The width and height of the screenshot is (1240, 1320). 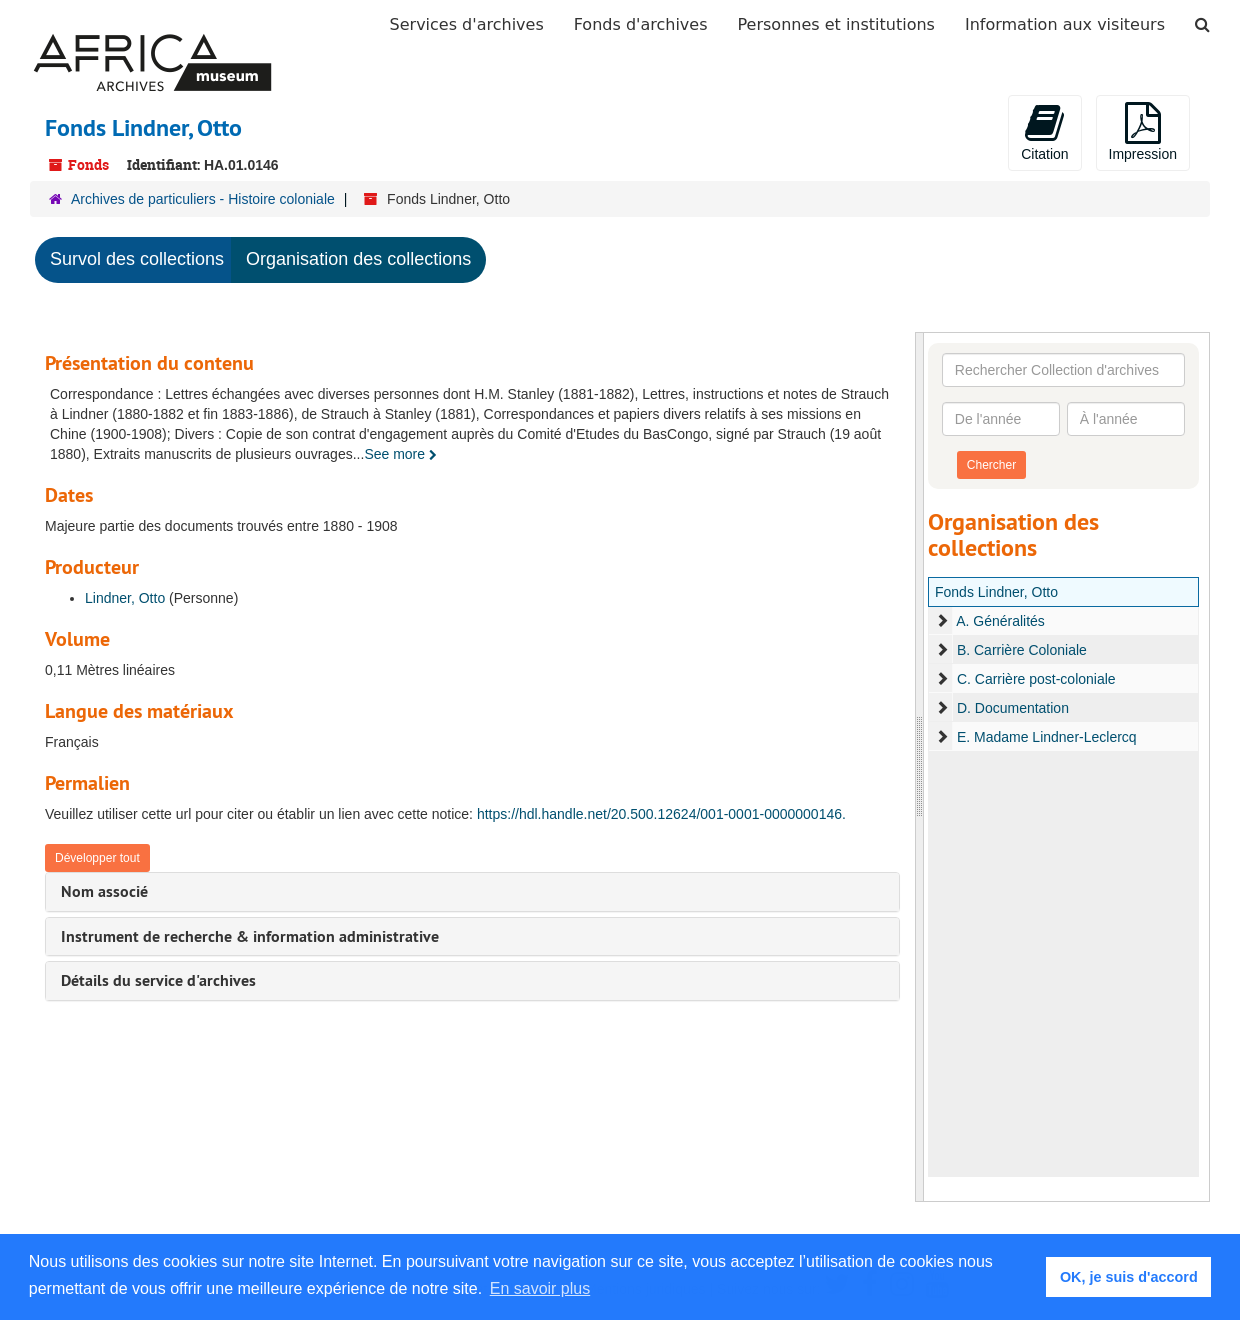 I want to click on Information aux visiteurs, so click(x=1065, y=24).